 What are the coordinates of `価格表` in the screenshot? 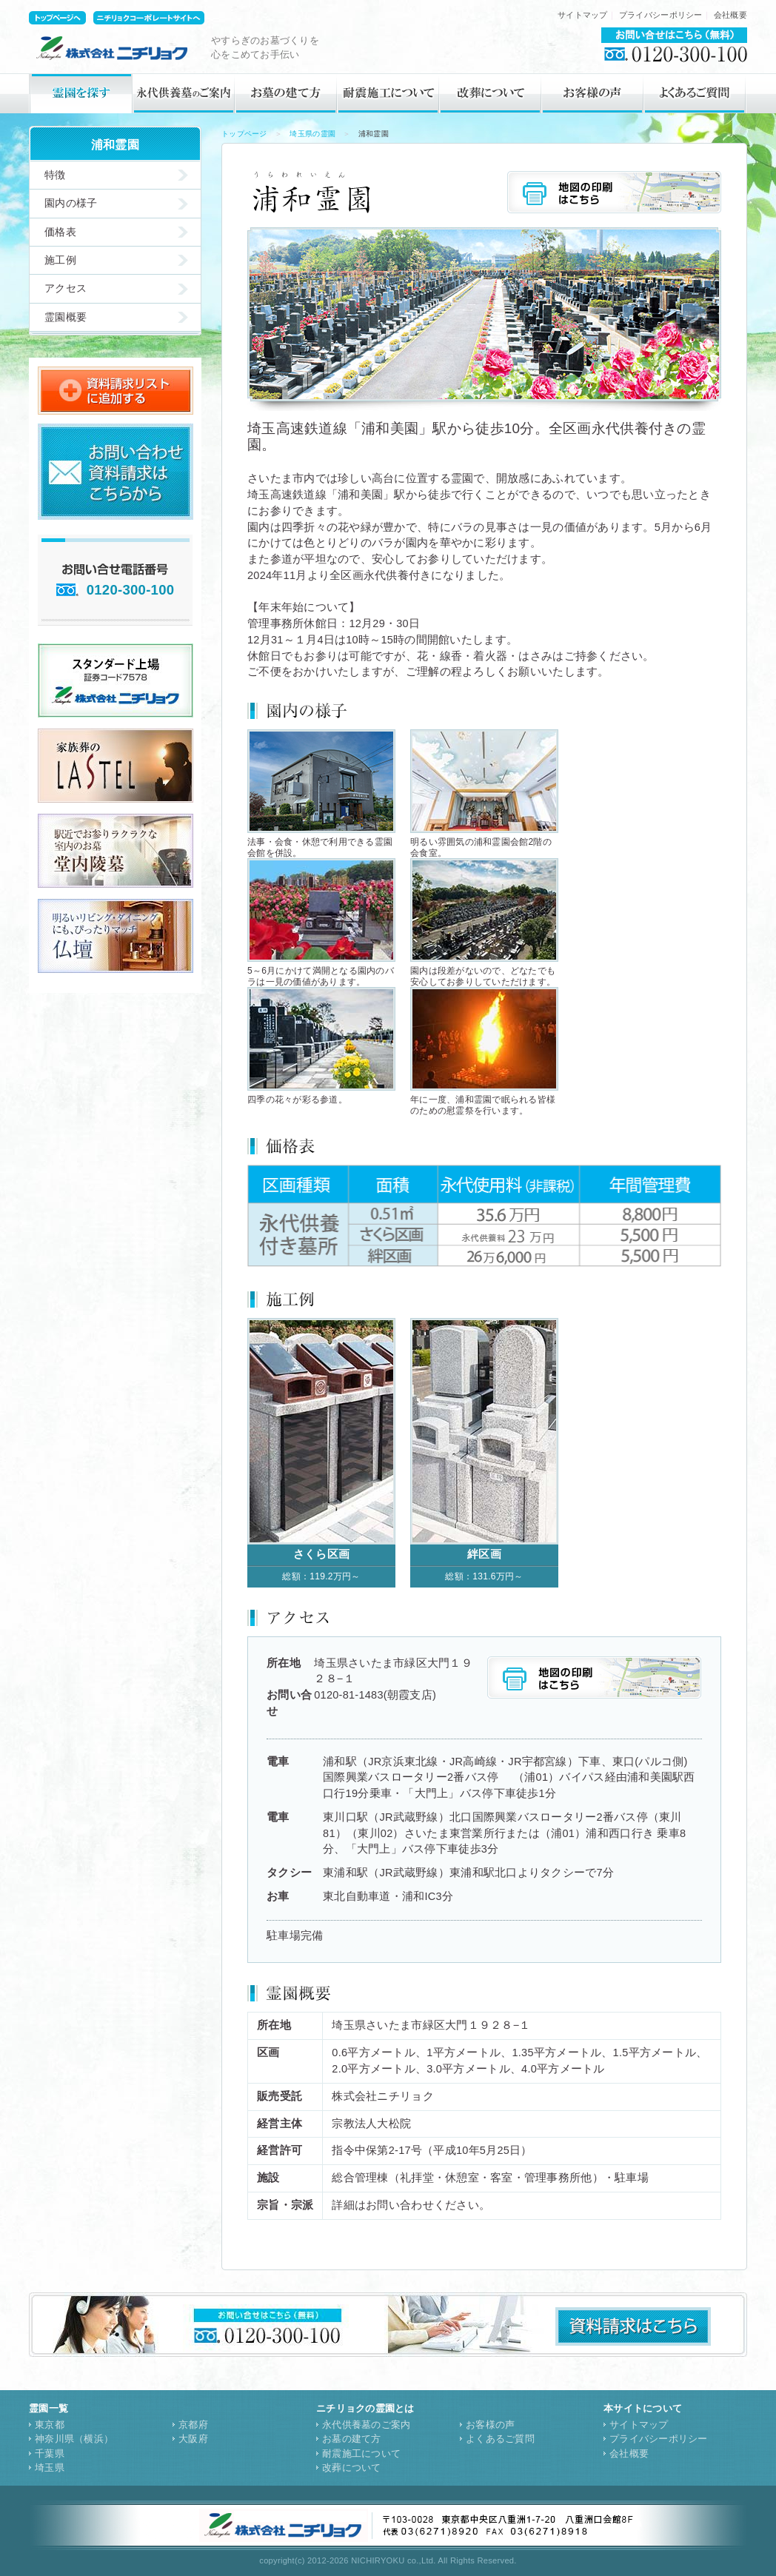 It's located at (60, 232).